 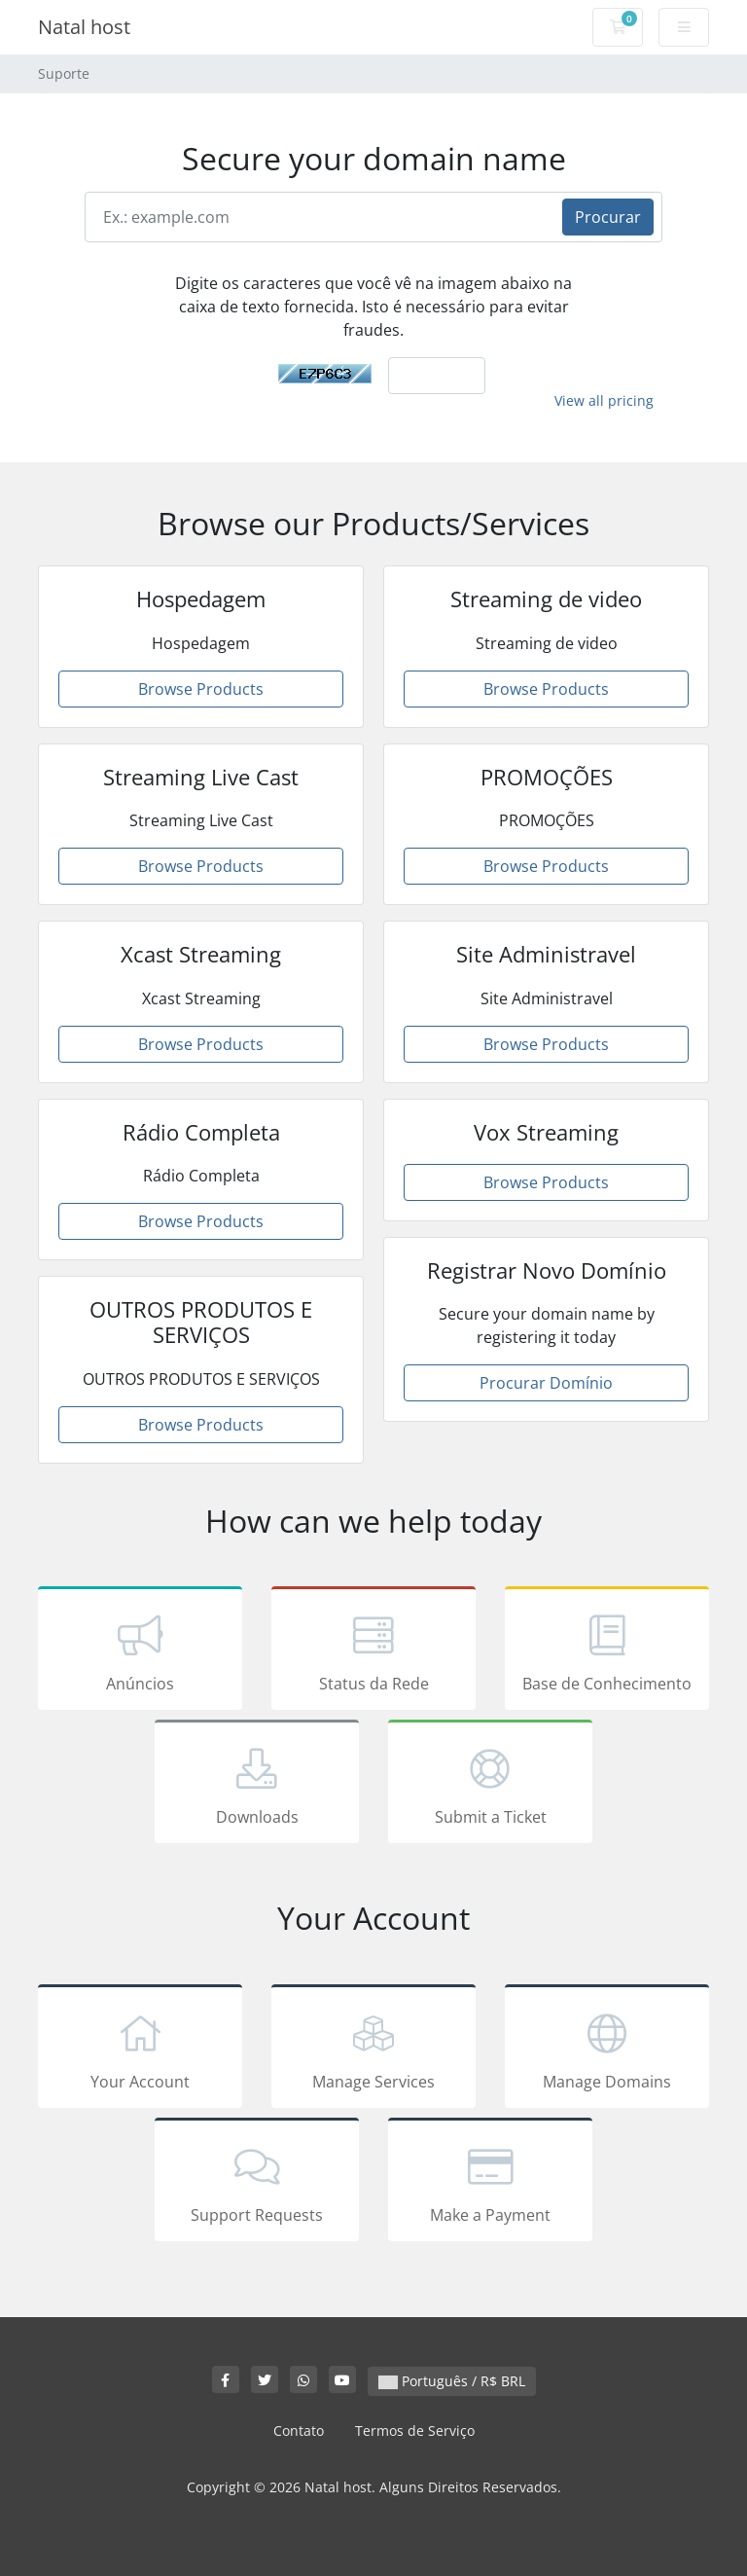 I want to click on Support Requests, so click(x=257, y=2183).